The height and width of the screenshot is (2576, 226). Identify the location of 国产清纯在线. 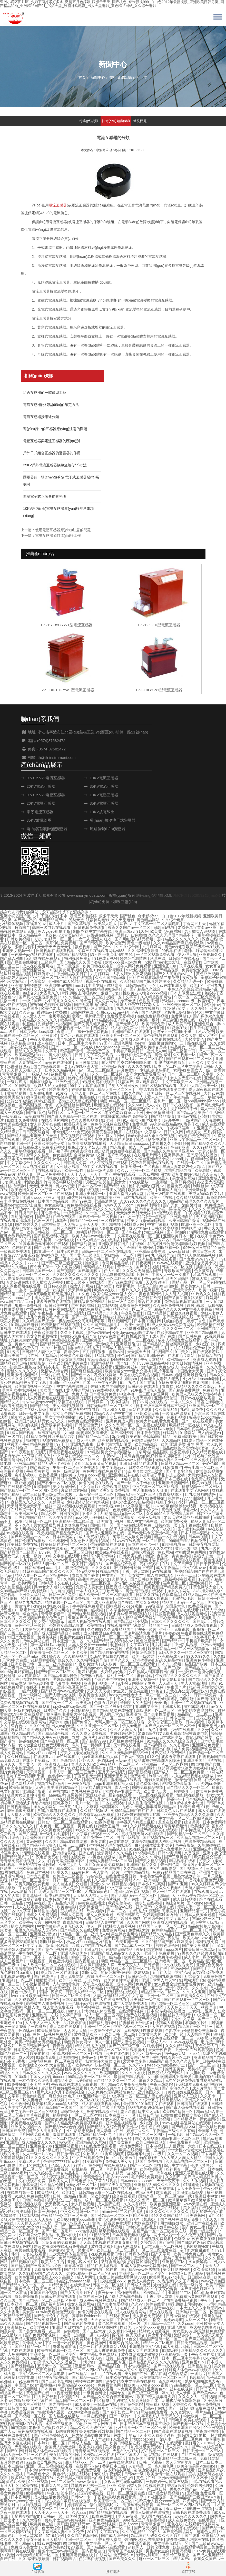
(209, 1699).